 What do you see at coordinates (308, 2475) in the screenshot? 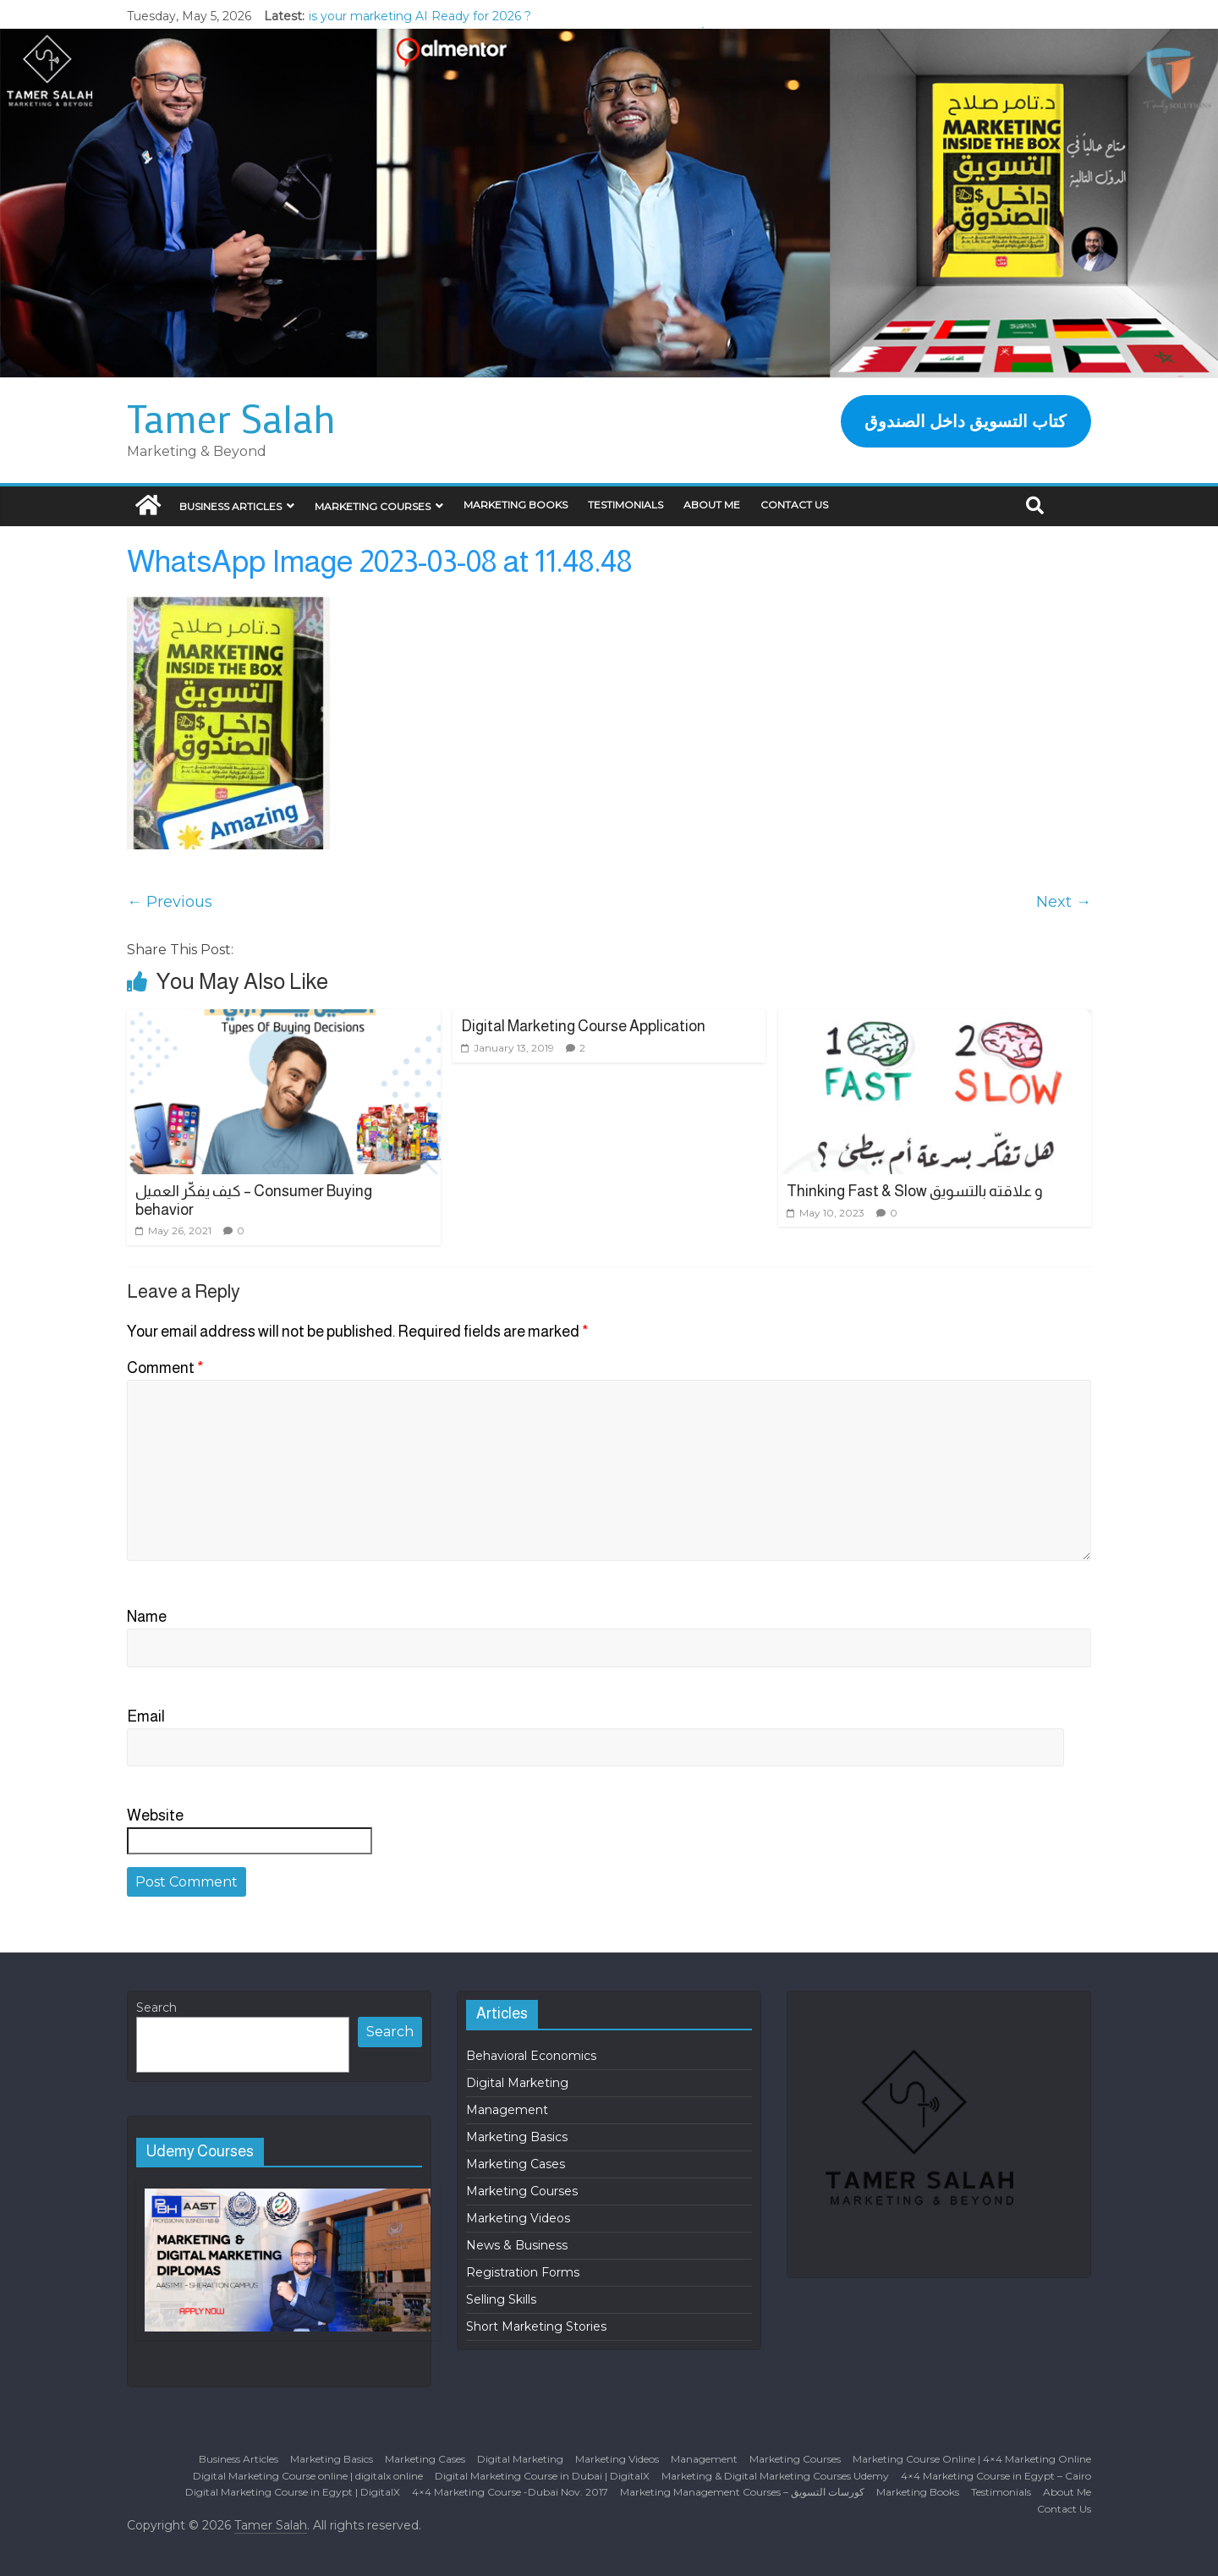
I see `Digital Marketing Course online | digitalx online` at bounding box center [308, 2475].